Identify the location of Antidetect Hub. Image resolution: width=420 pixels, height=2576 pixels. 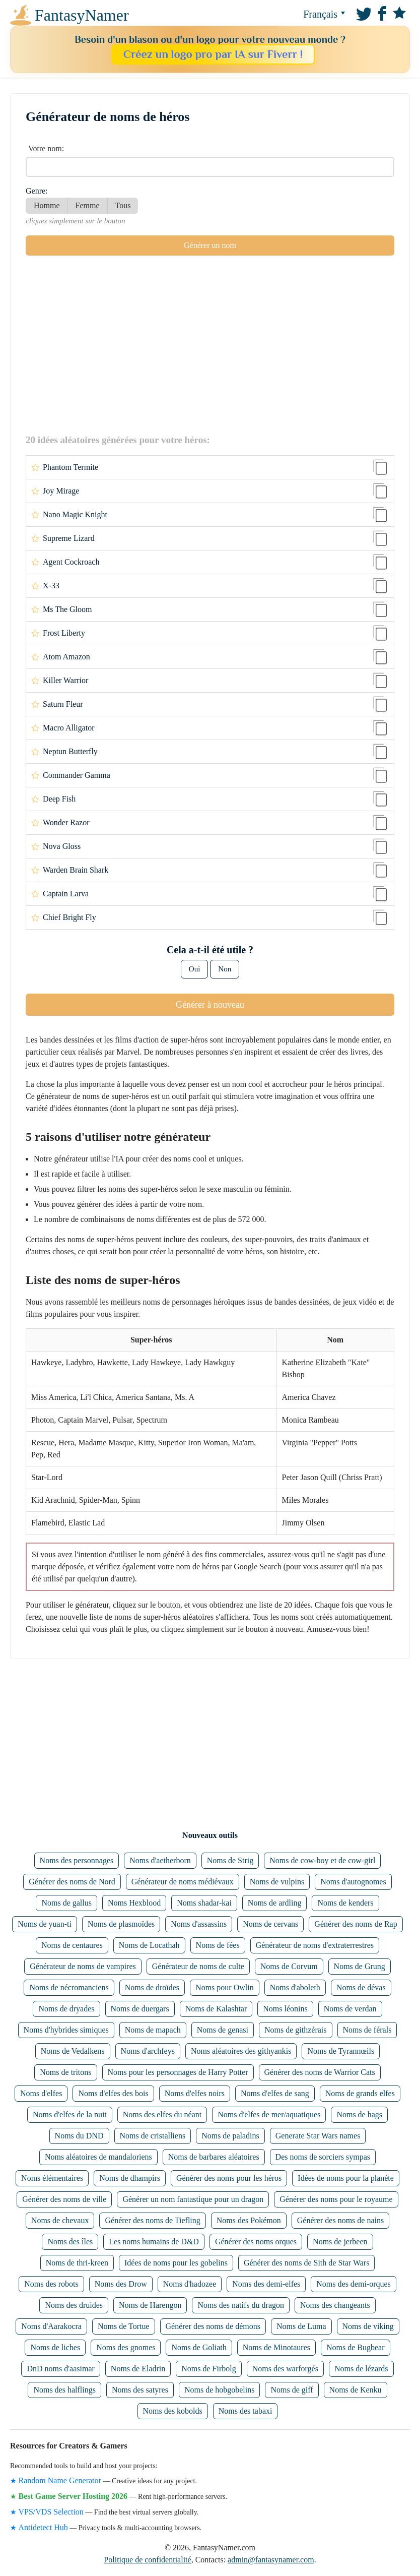
(43, 2527).